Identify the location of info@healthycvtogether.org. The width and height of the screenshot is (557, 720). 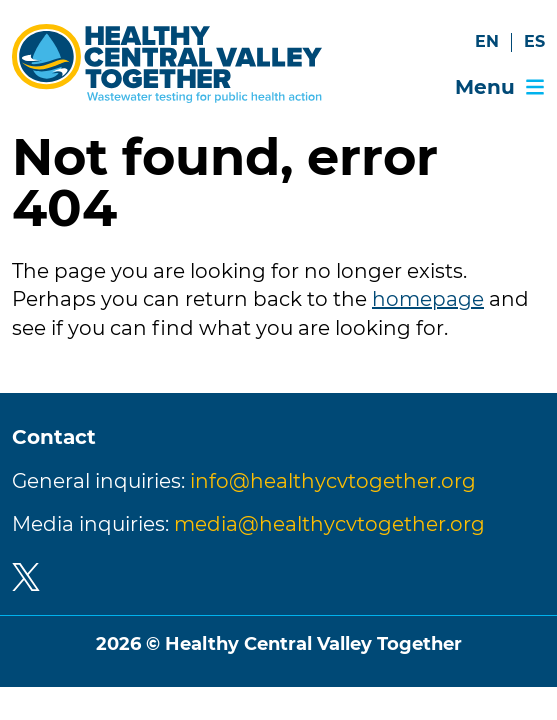
(333, 481).